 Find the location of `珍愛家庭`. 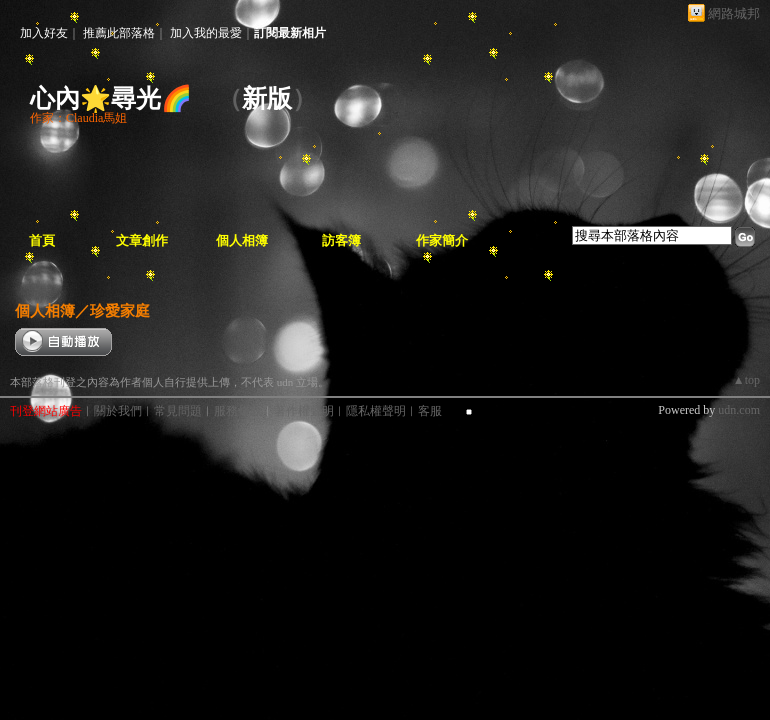

珍愛家庭 is located at coordinates (120, 310).